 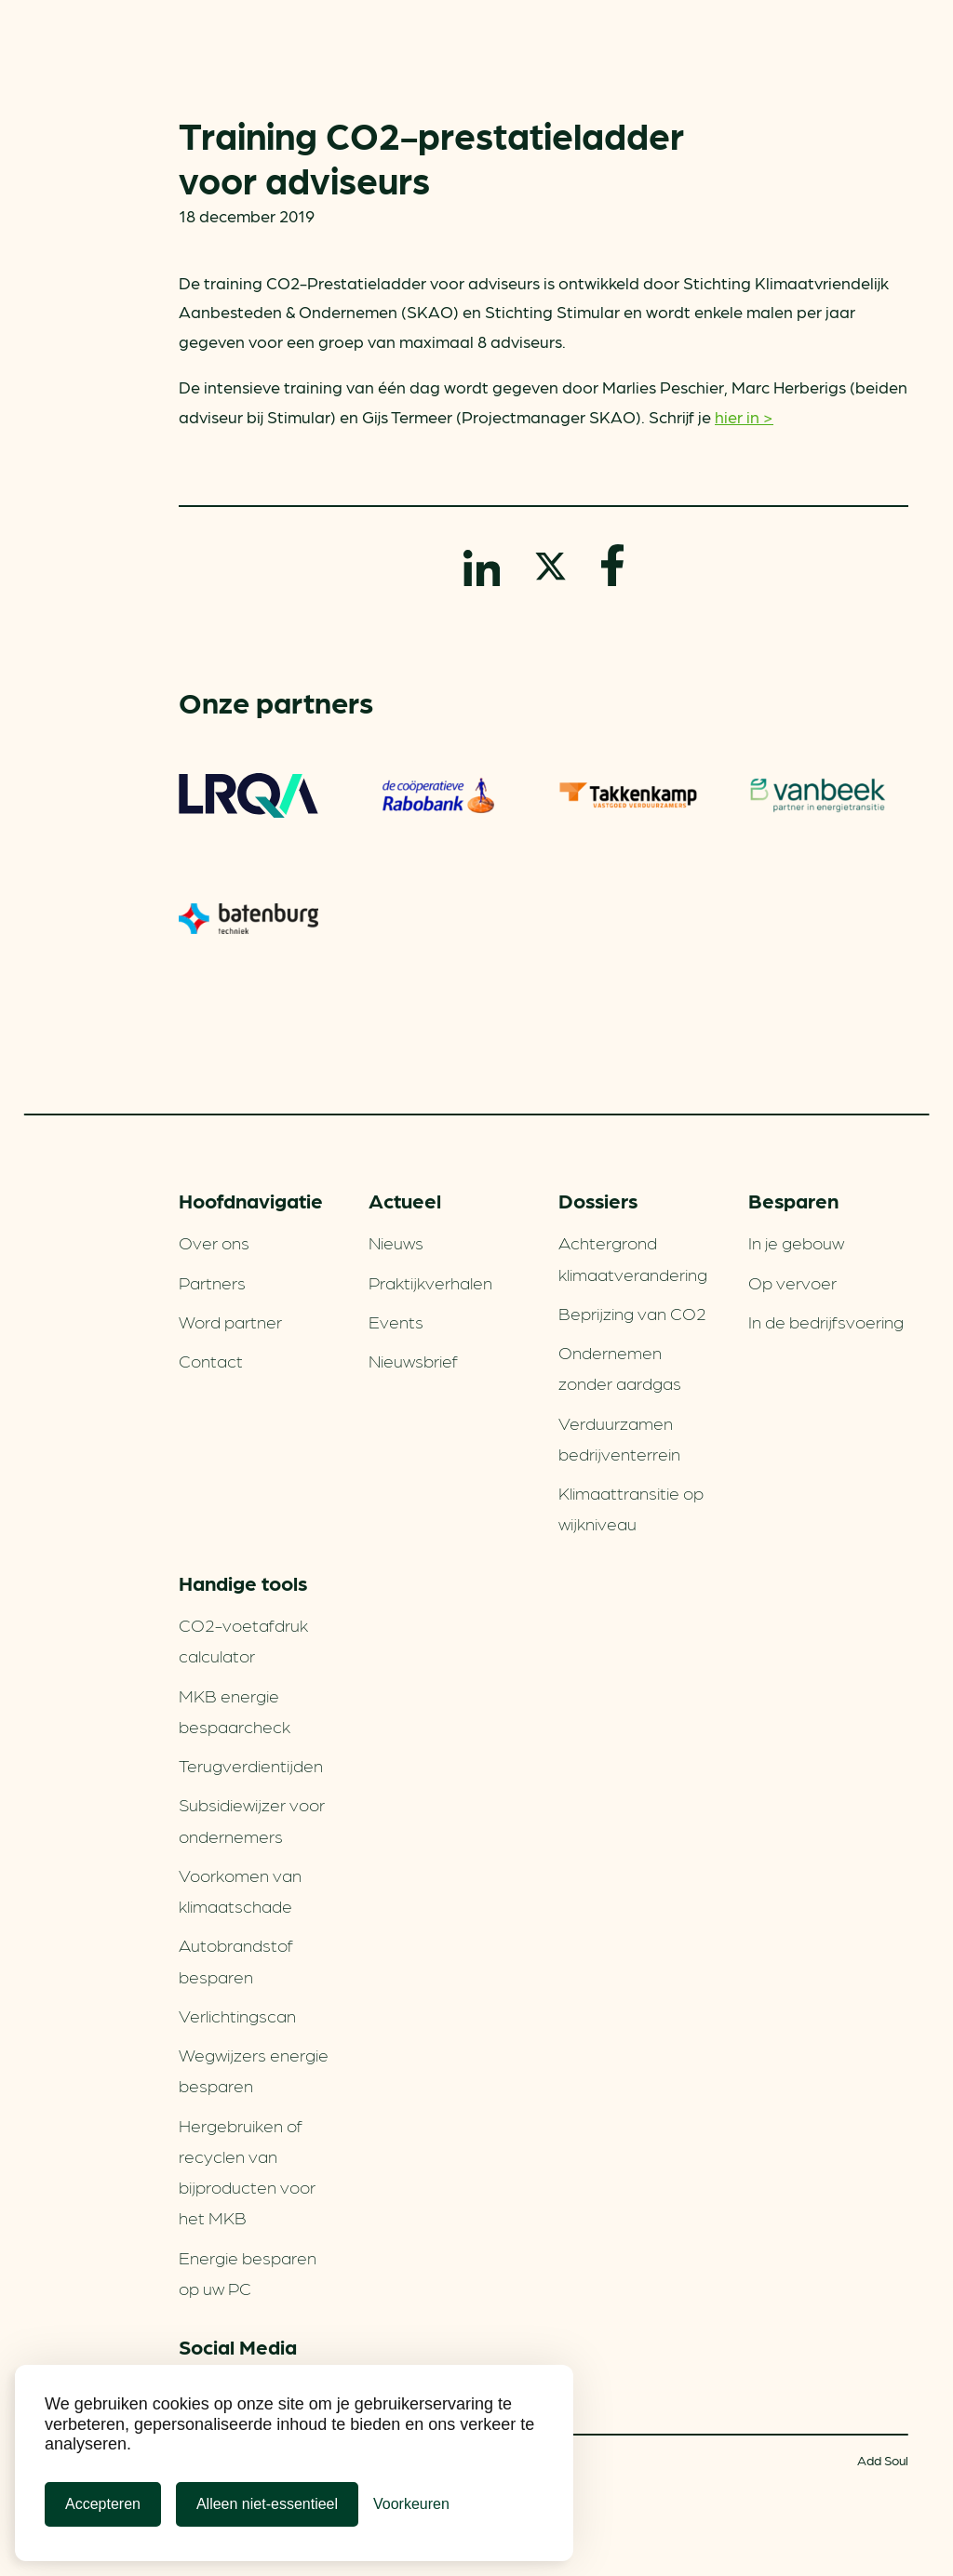 I want to click on Achtergrond klimaatverandering, so click(x=632, y=1257).